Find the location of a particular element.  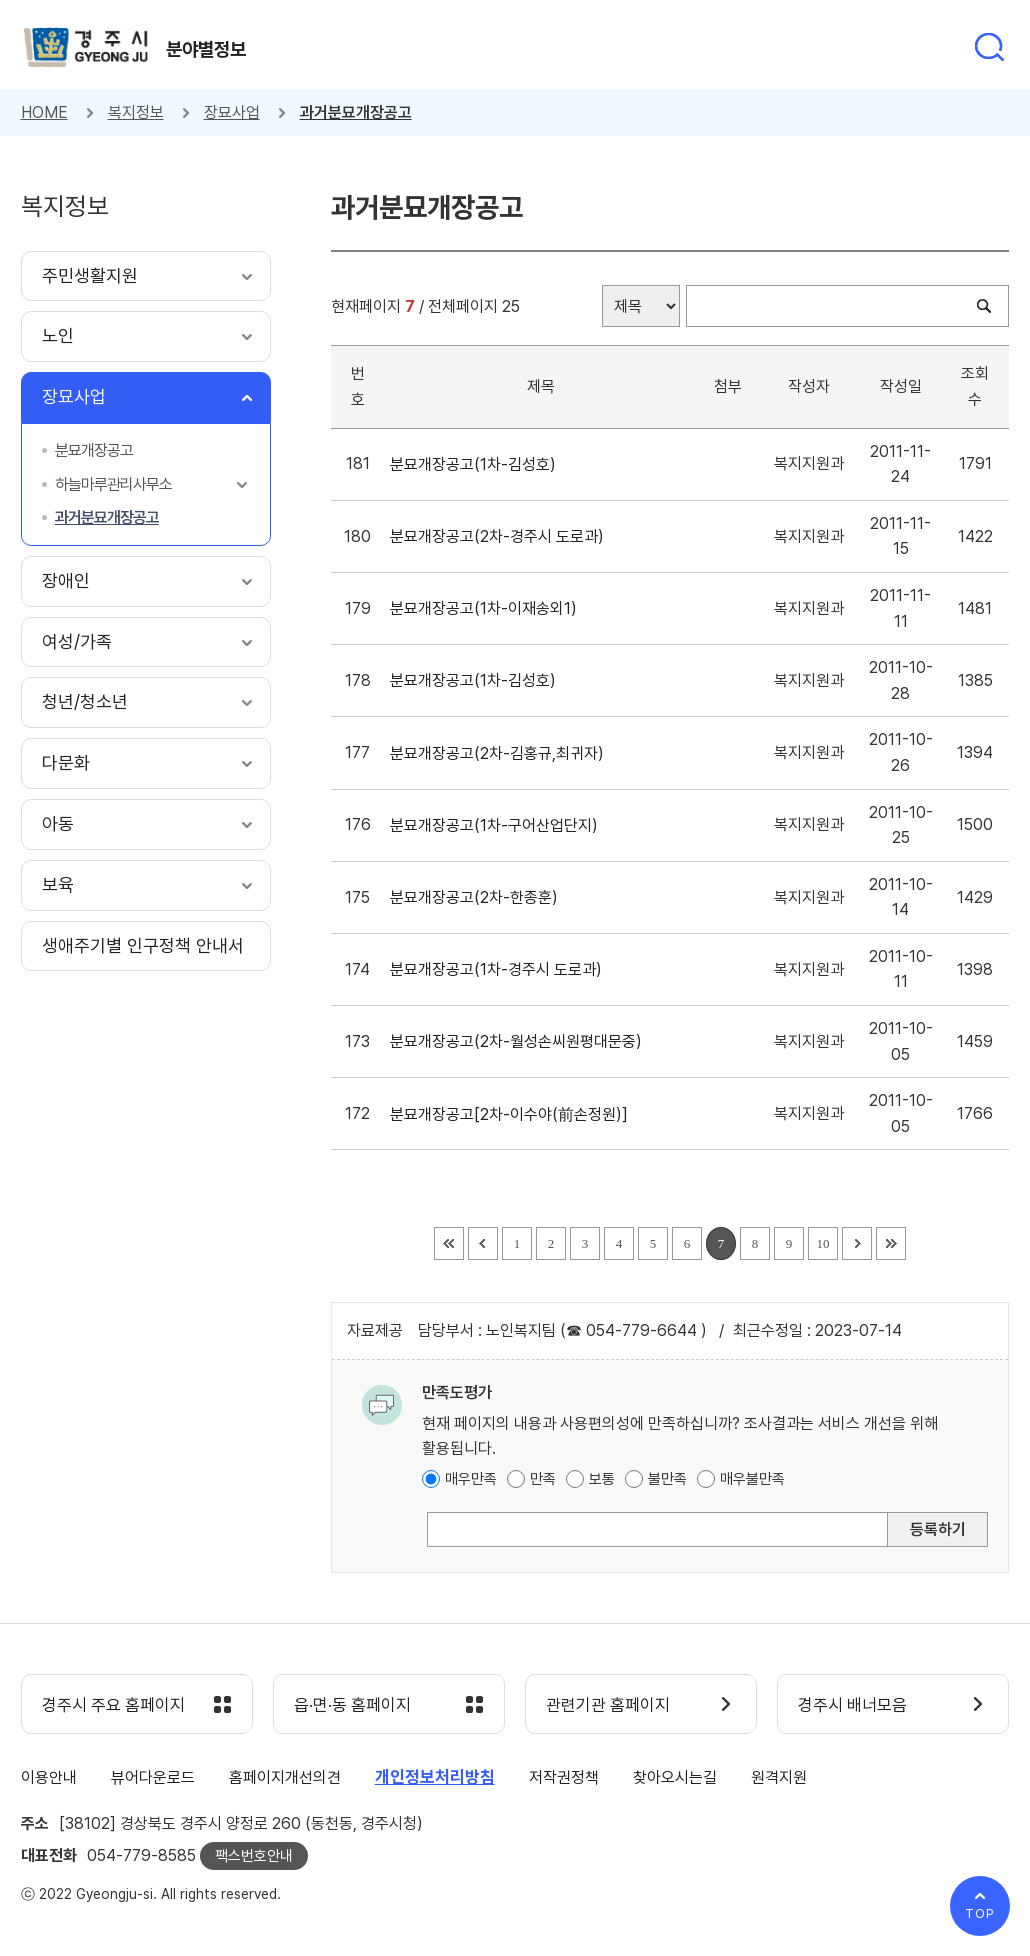

TOP is located at coordinates (980, 1913).